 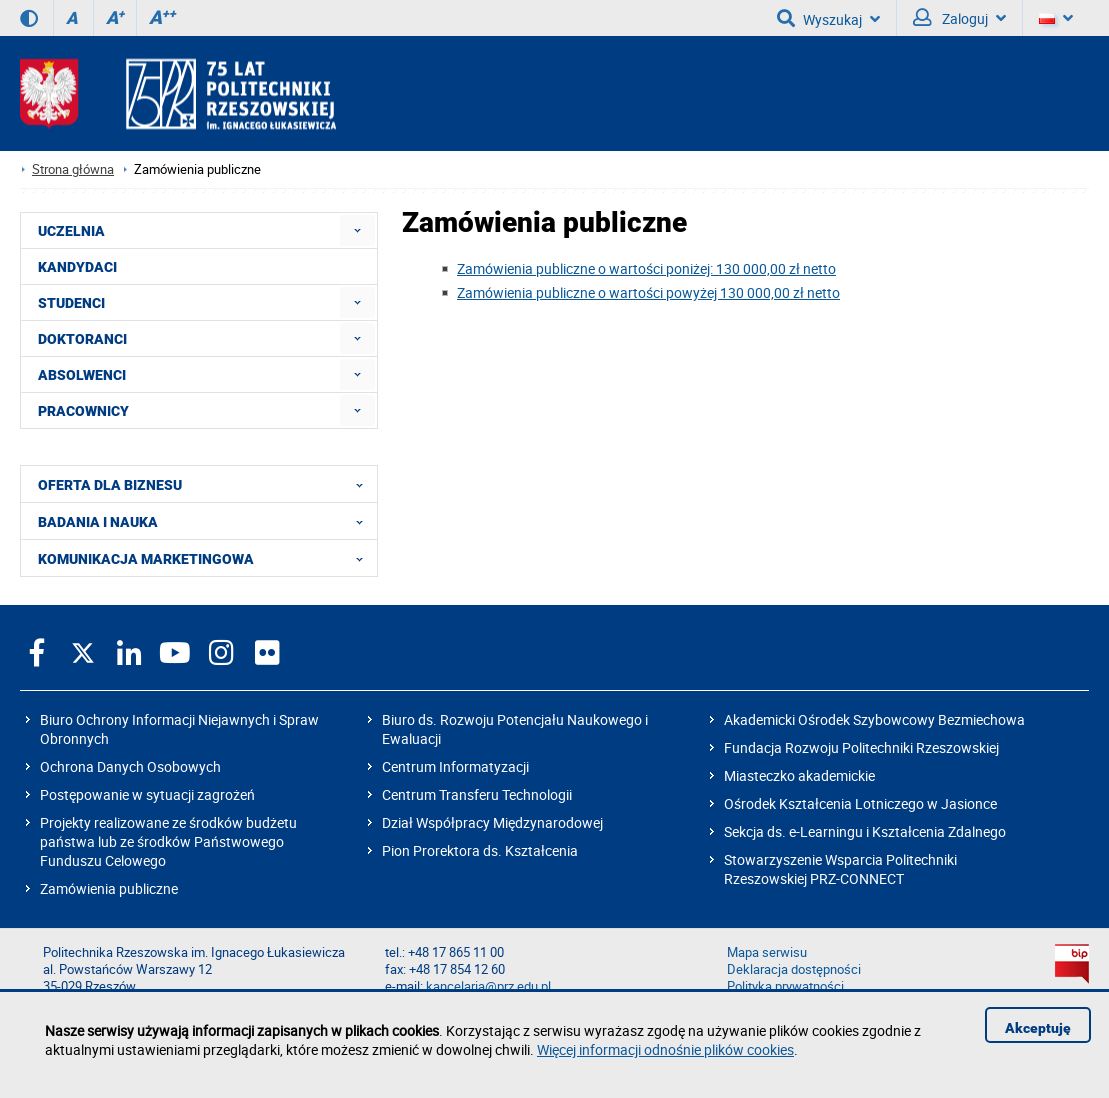 What do you see at coordinates (206, 484) in the screenshot?
I see `OFERTA DLA BIZNESU [menuitem]` at bounding box center [206, 484].